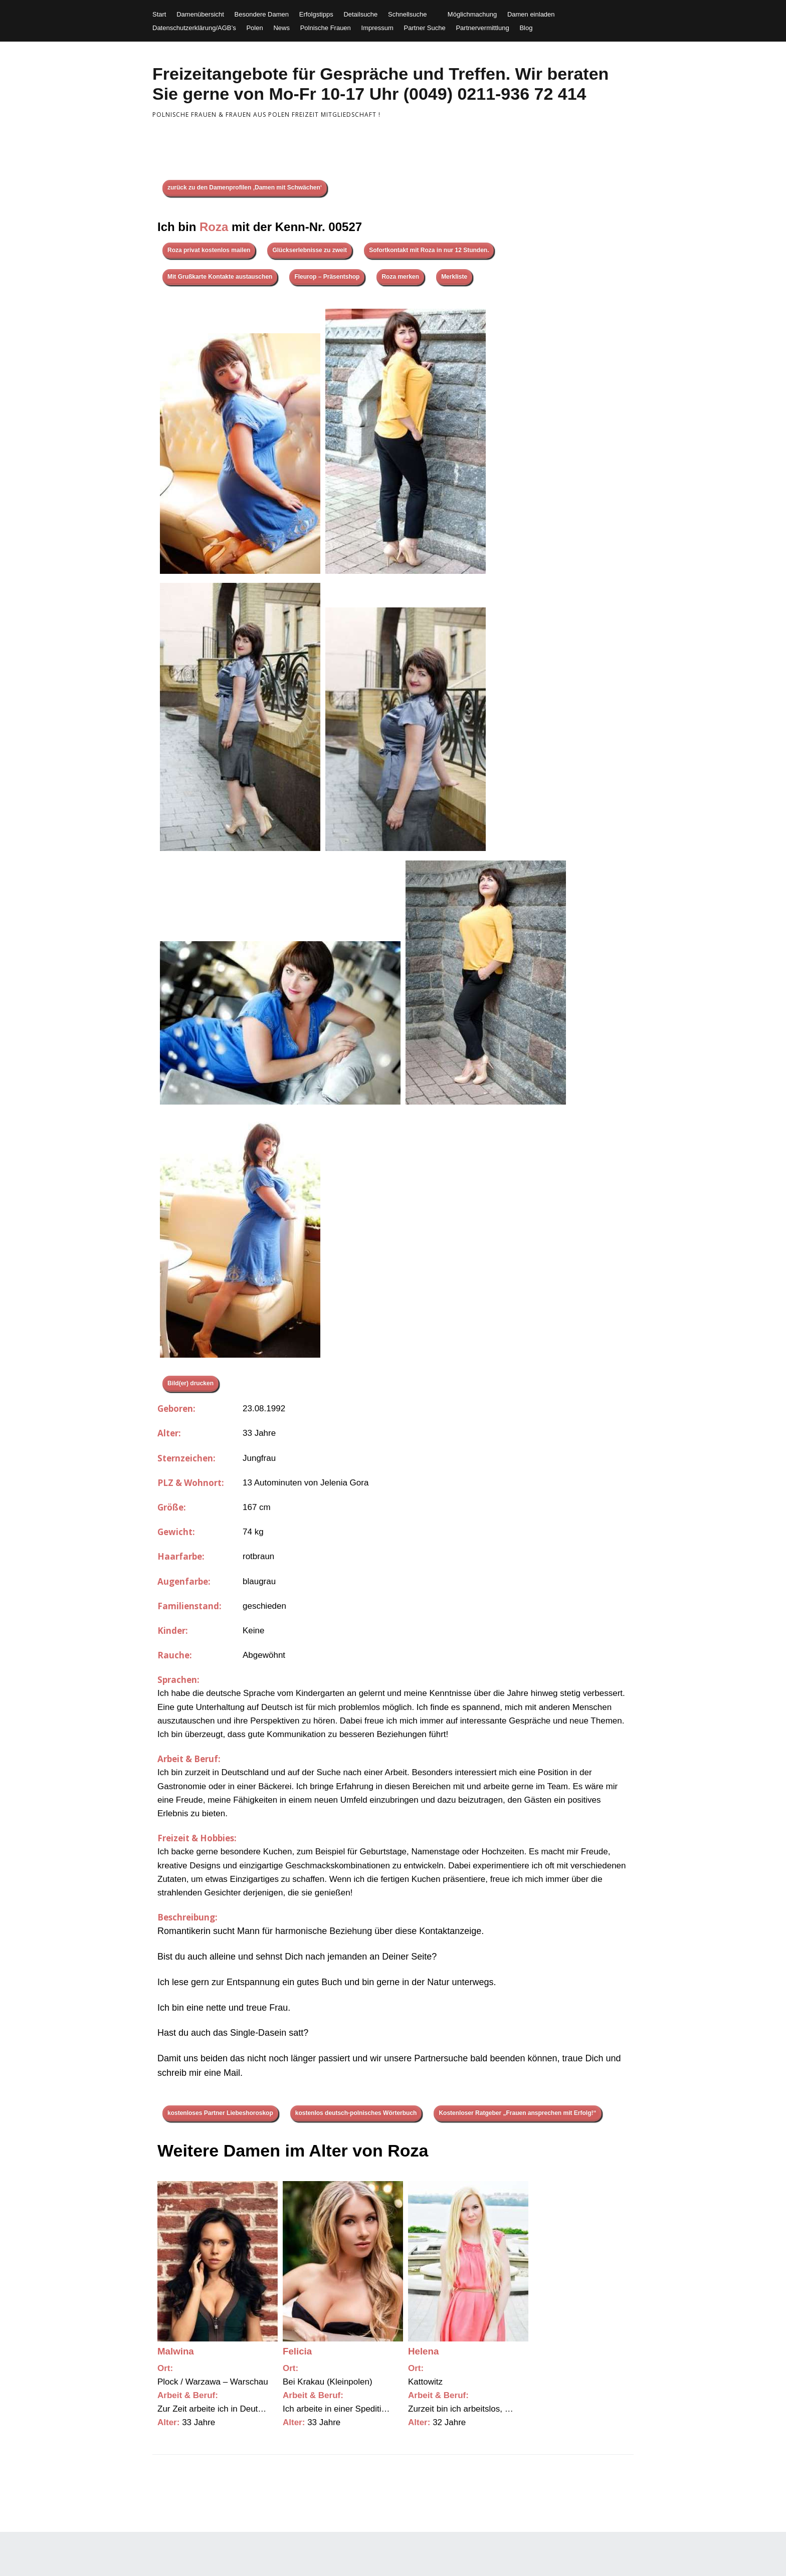  Describe the element at coordinates (525, 28) in the screenshot. I see `Blog` at that location.